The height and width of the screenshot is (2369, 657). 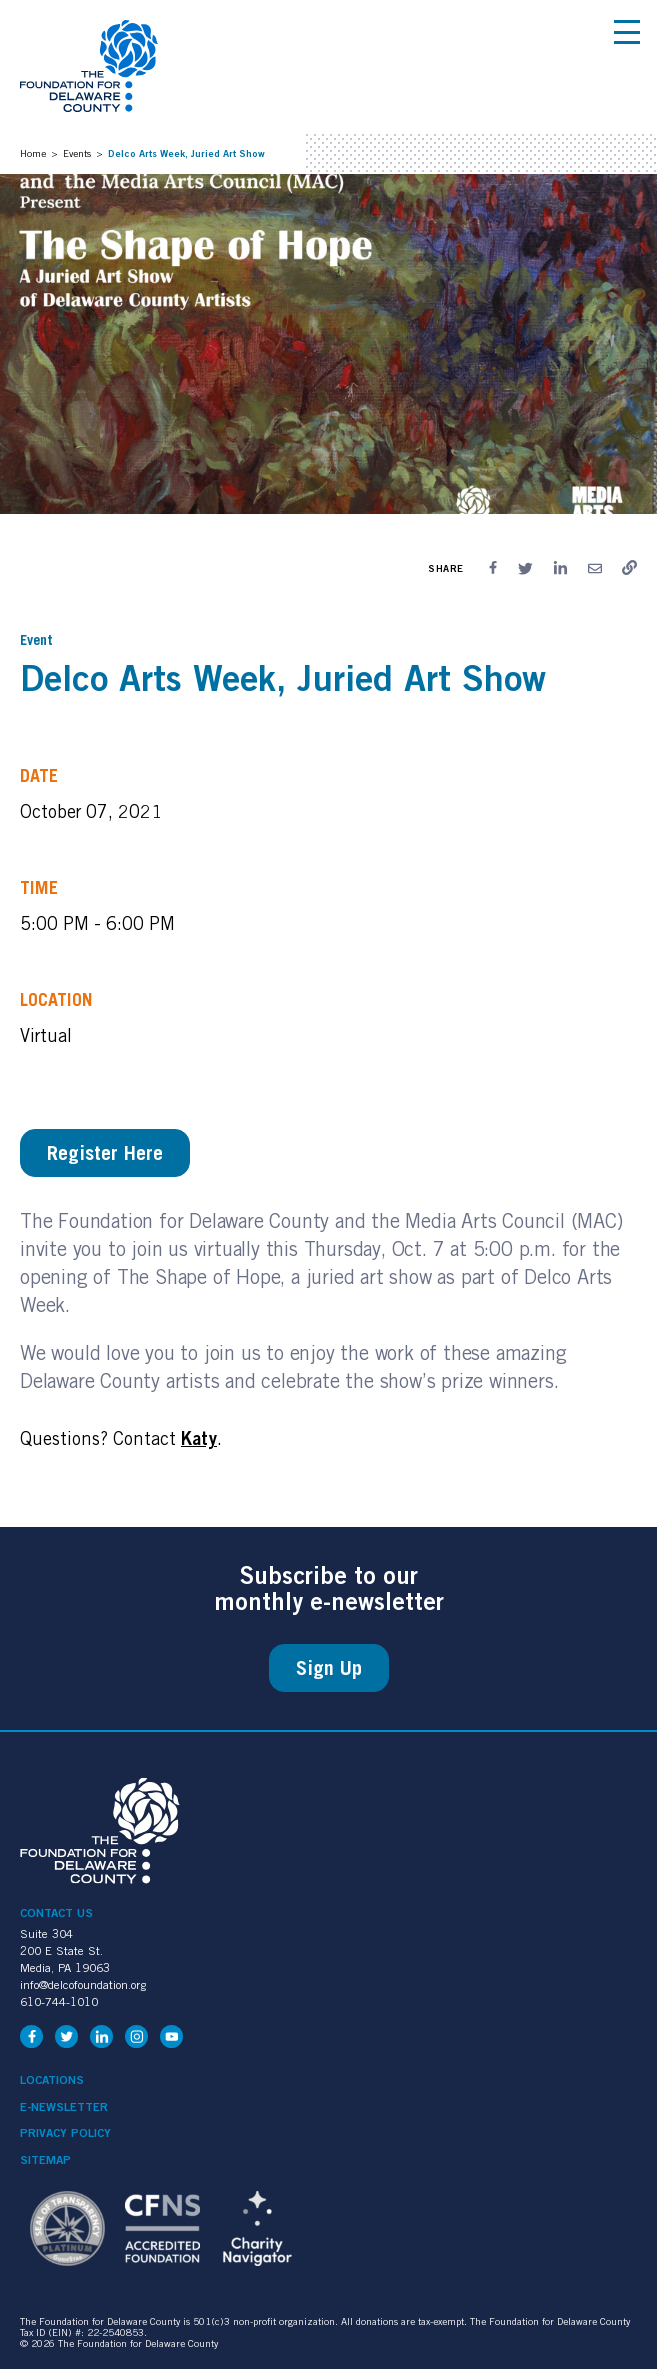 I want to click on Locations, so click(x=52, y=2080).